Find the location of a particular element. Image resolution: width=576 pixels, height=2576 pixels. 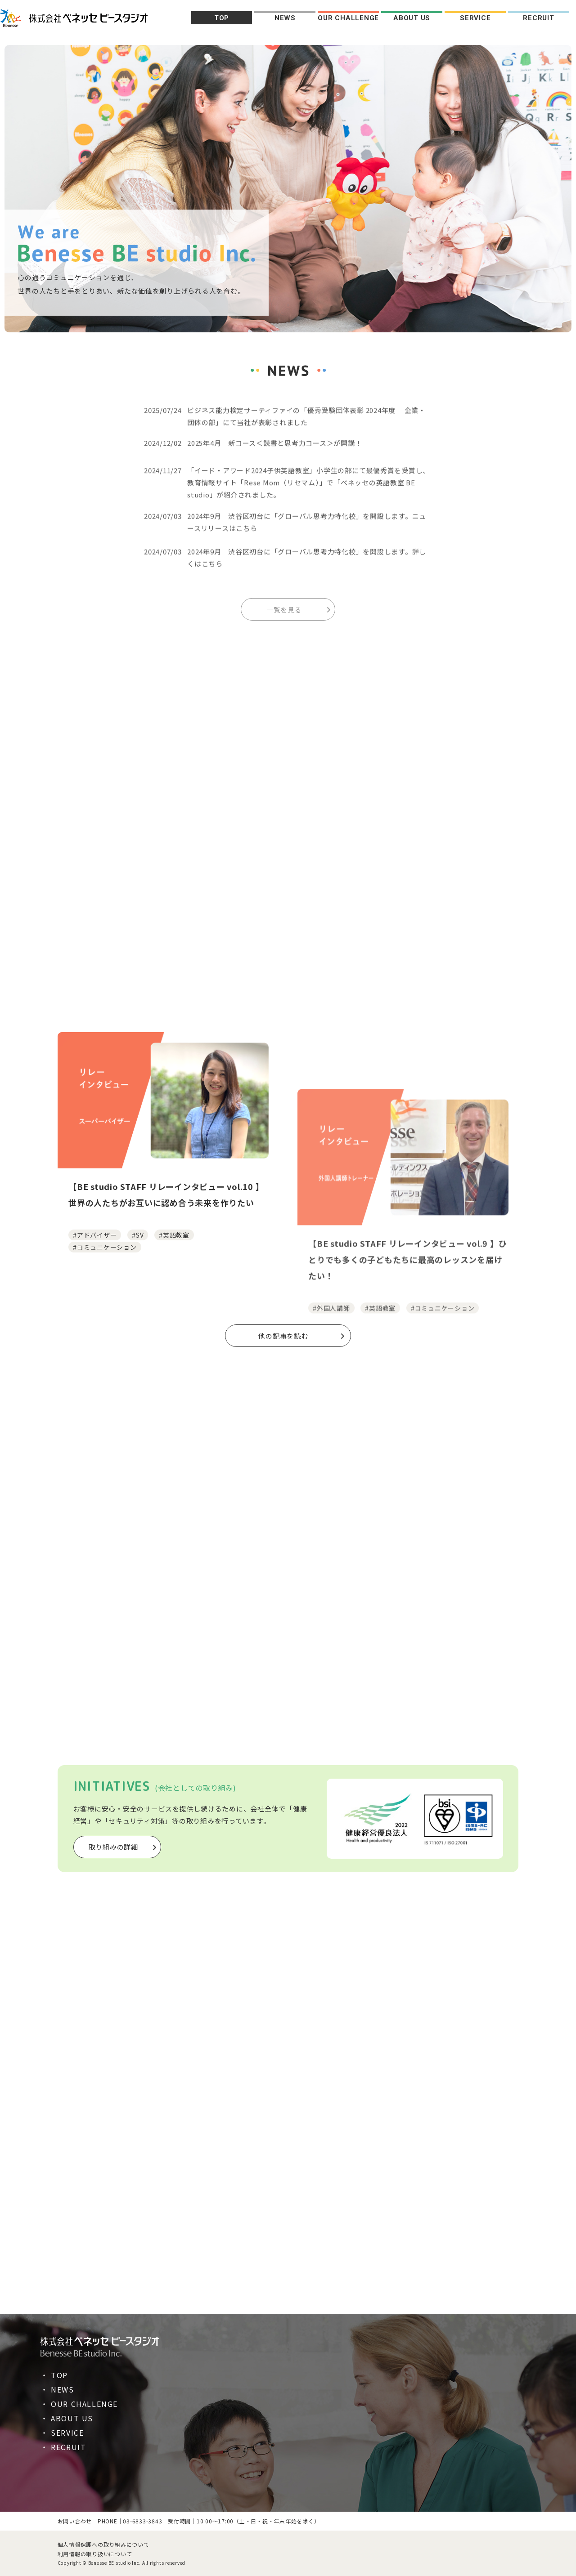

OUR CHALLENGE is located at coordinates (348, 18).